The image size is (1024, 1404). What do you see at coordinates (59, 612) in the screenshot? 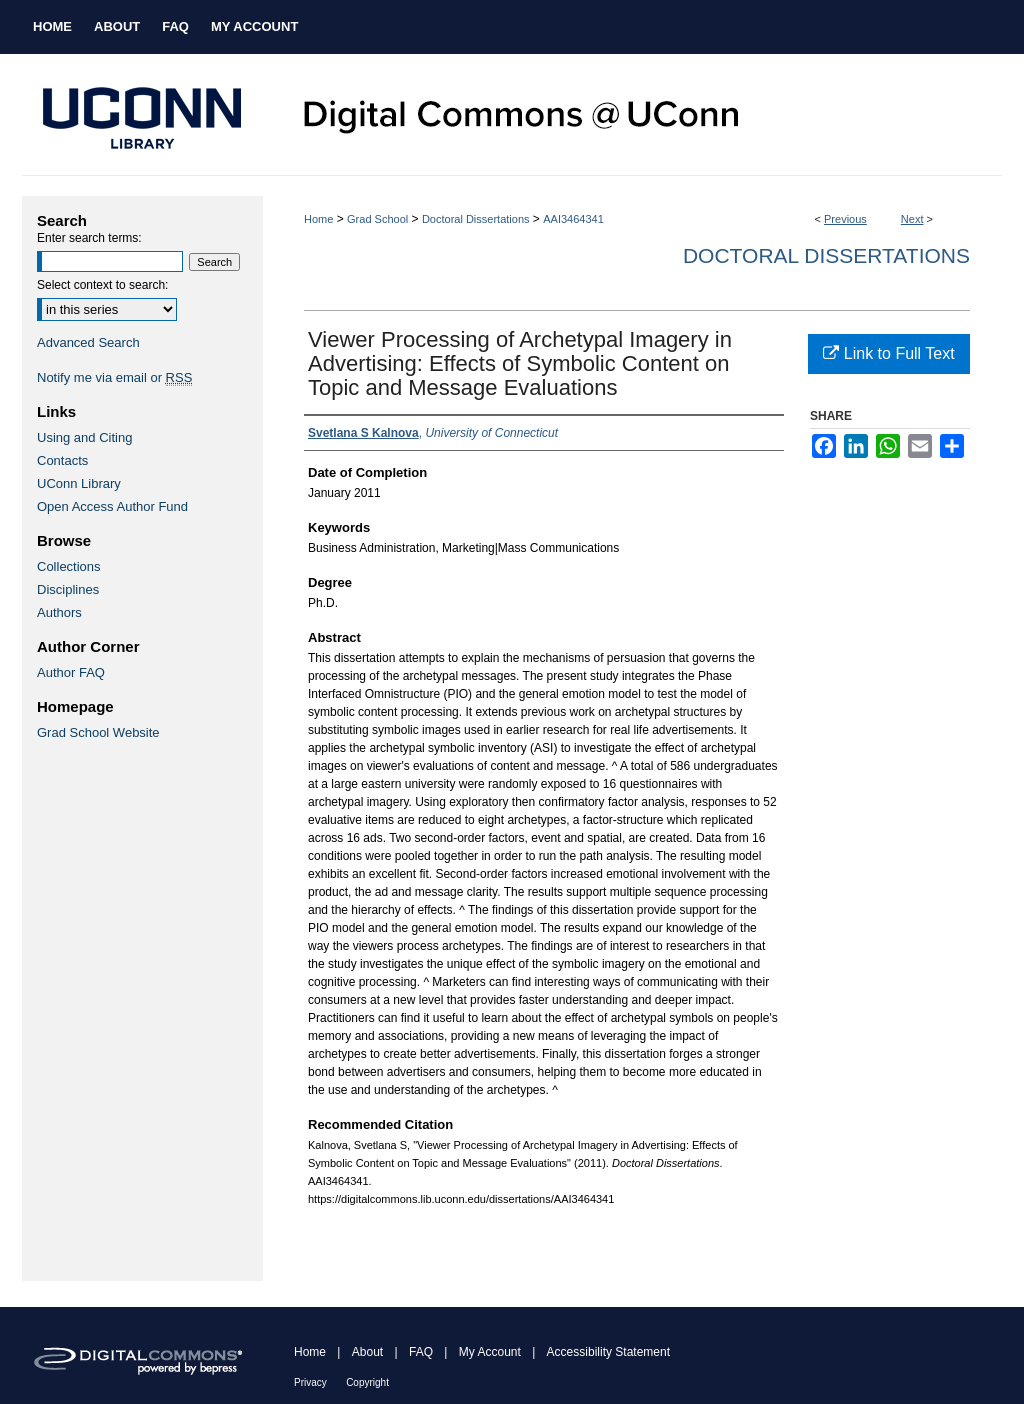
I see `Authors` at bounding box center [59, 612].